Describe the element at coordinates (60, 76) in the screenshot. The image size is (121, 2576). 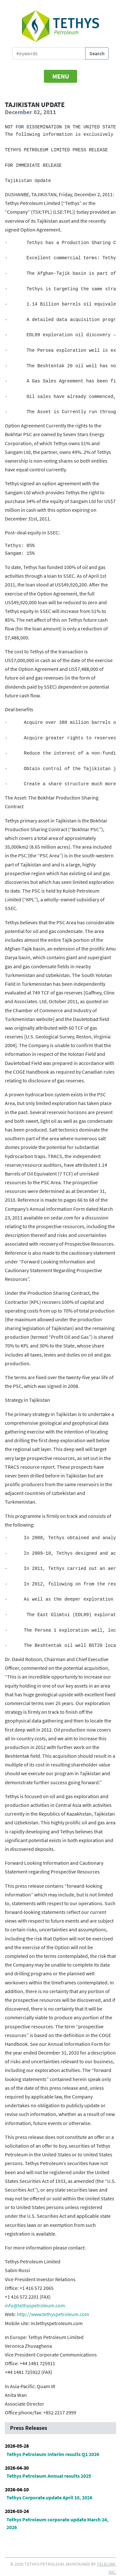
I see `[Toggle navigation]` at that location.